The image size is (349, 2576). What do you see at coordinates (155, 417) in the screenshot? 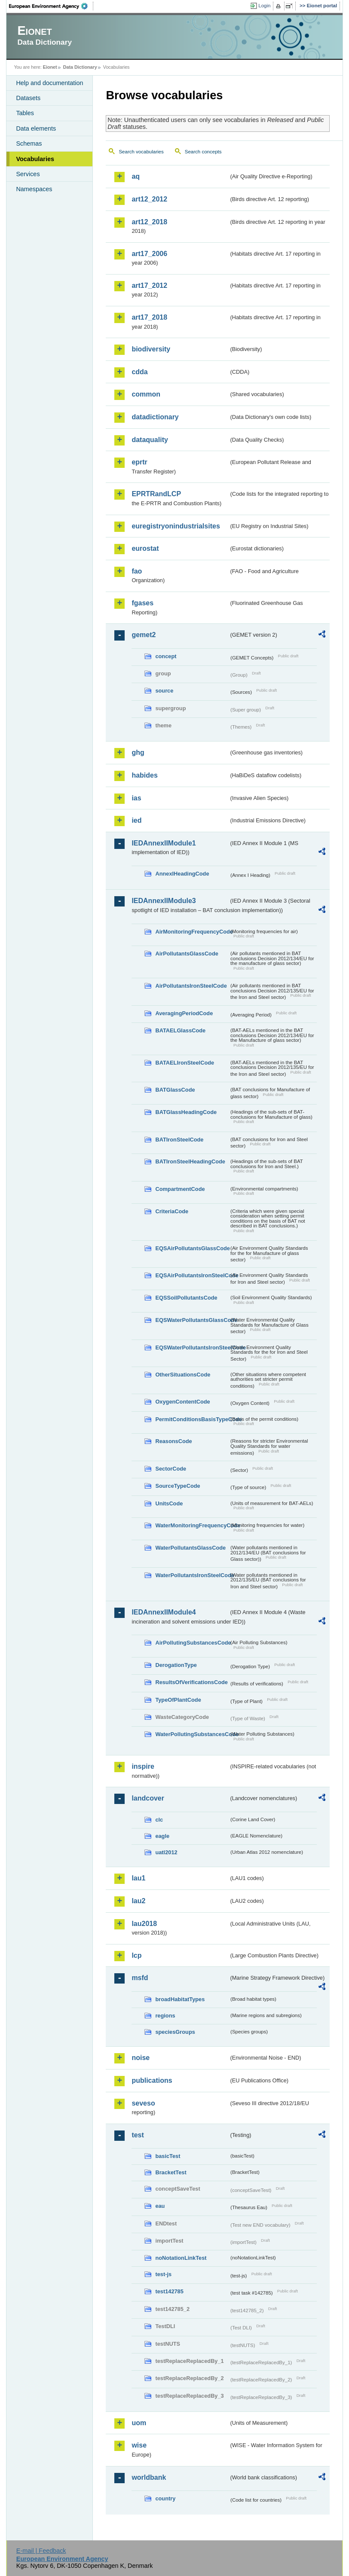
I see `datadictionary` at bounding box center [155, 417].